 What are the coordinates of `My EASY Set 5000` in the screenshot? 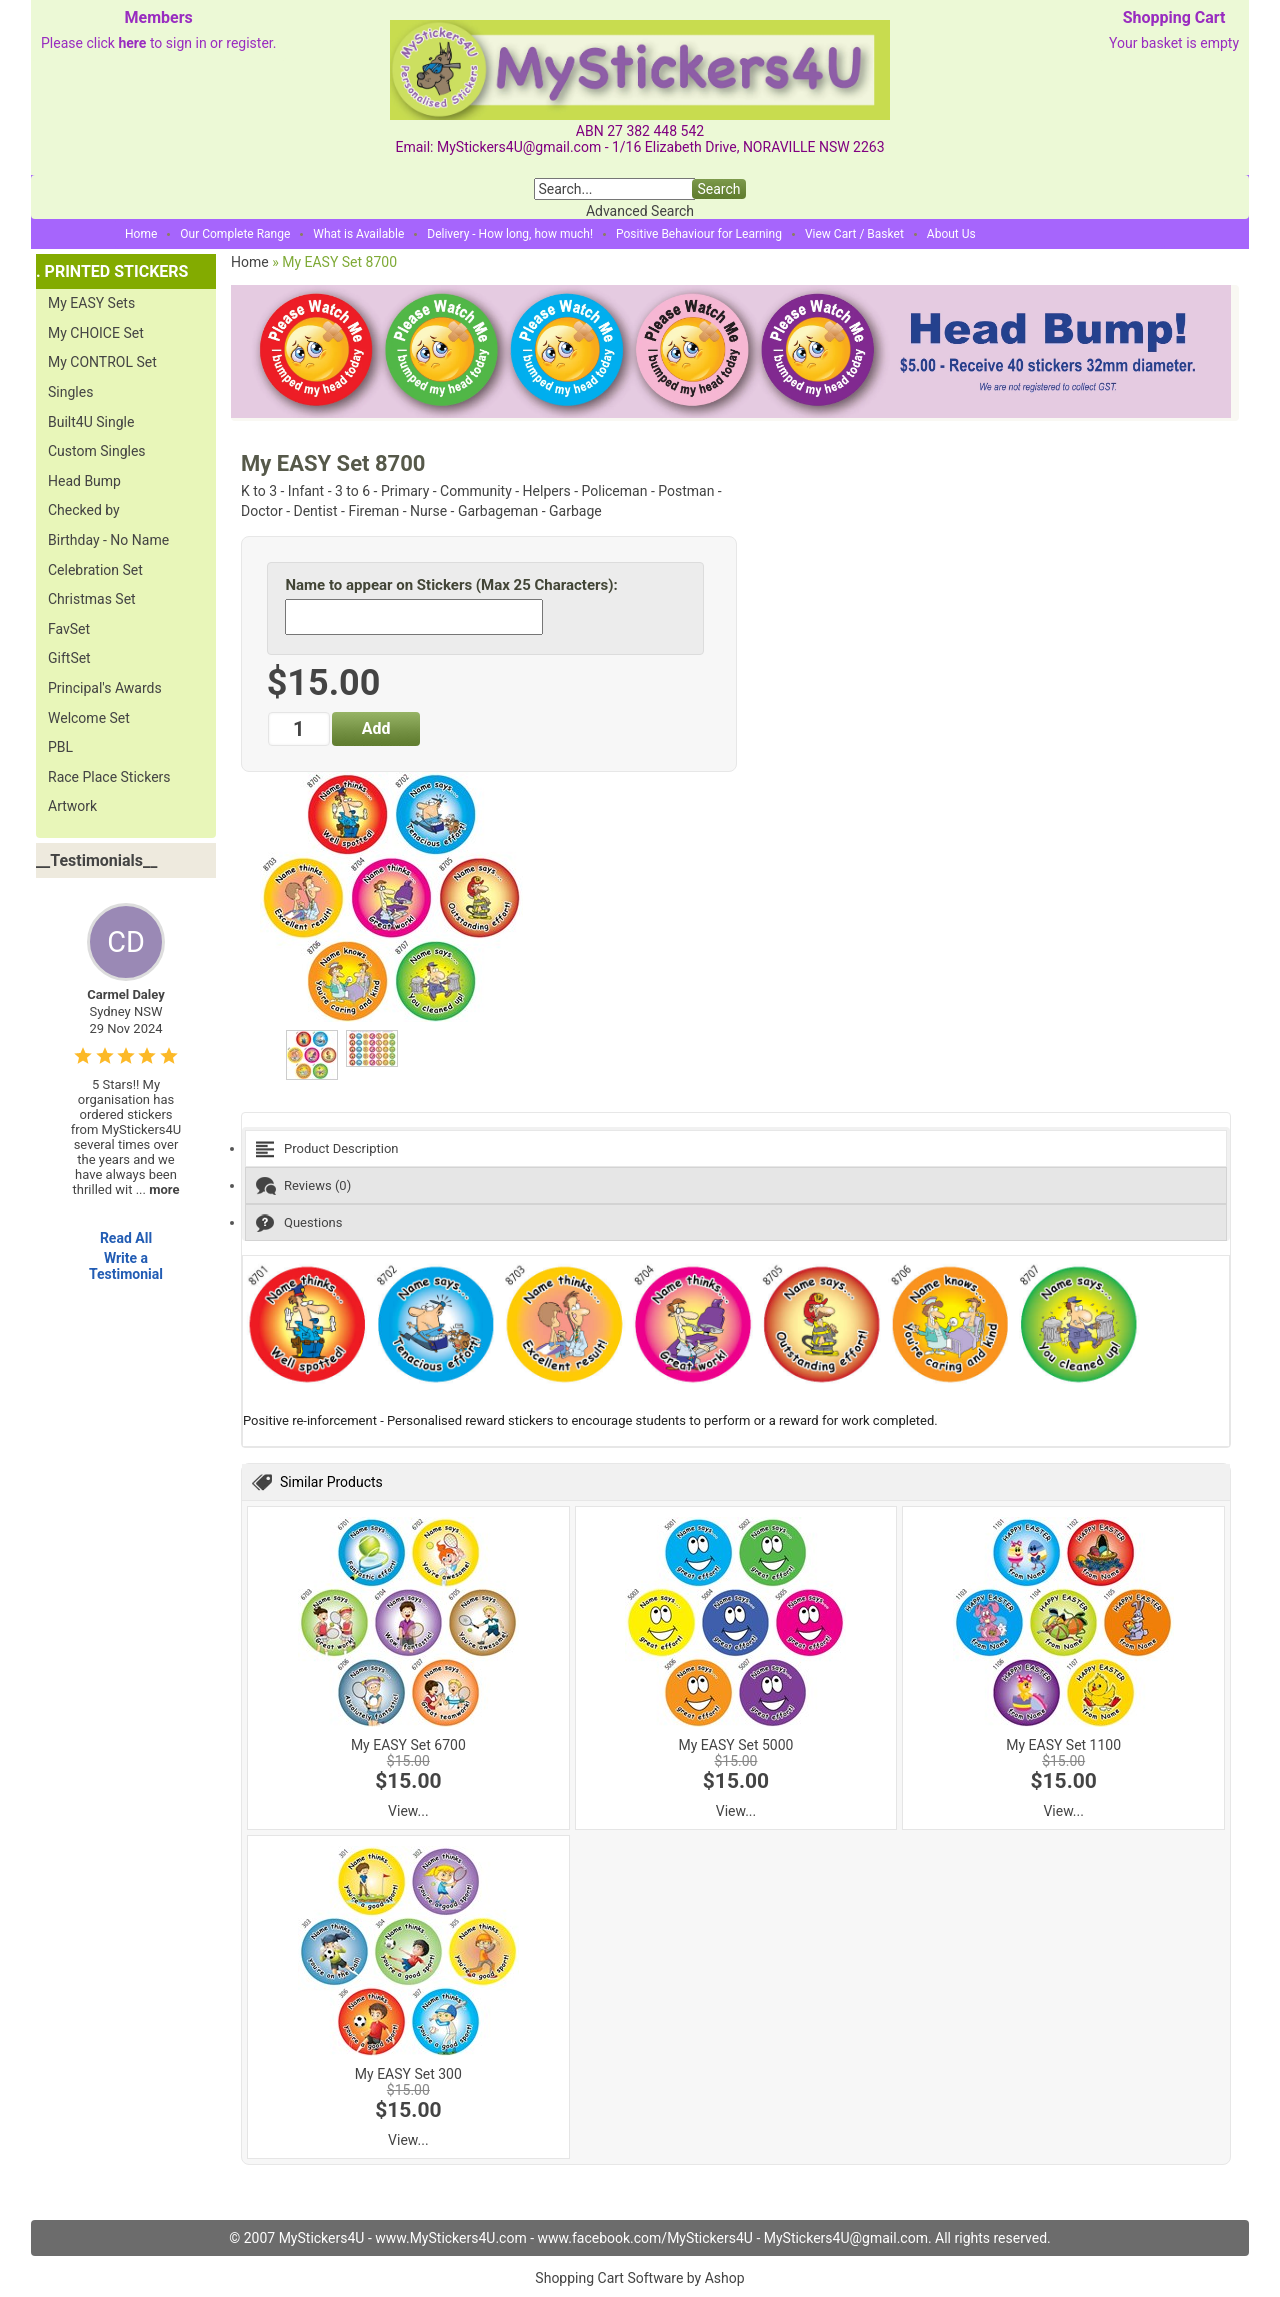 It's located at (736, 1745).